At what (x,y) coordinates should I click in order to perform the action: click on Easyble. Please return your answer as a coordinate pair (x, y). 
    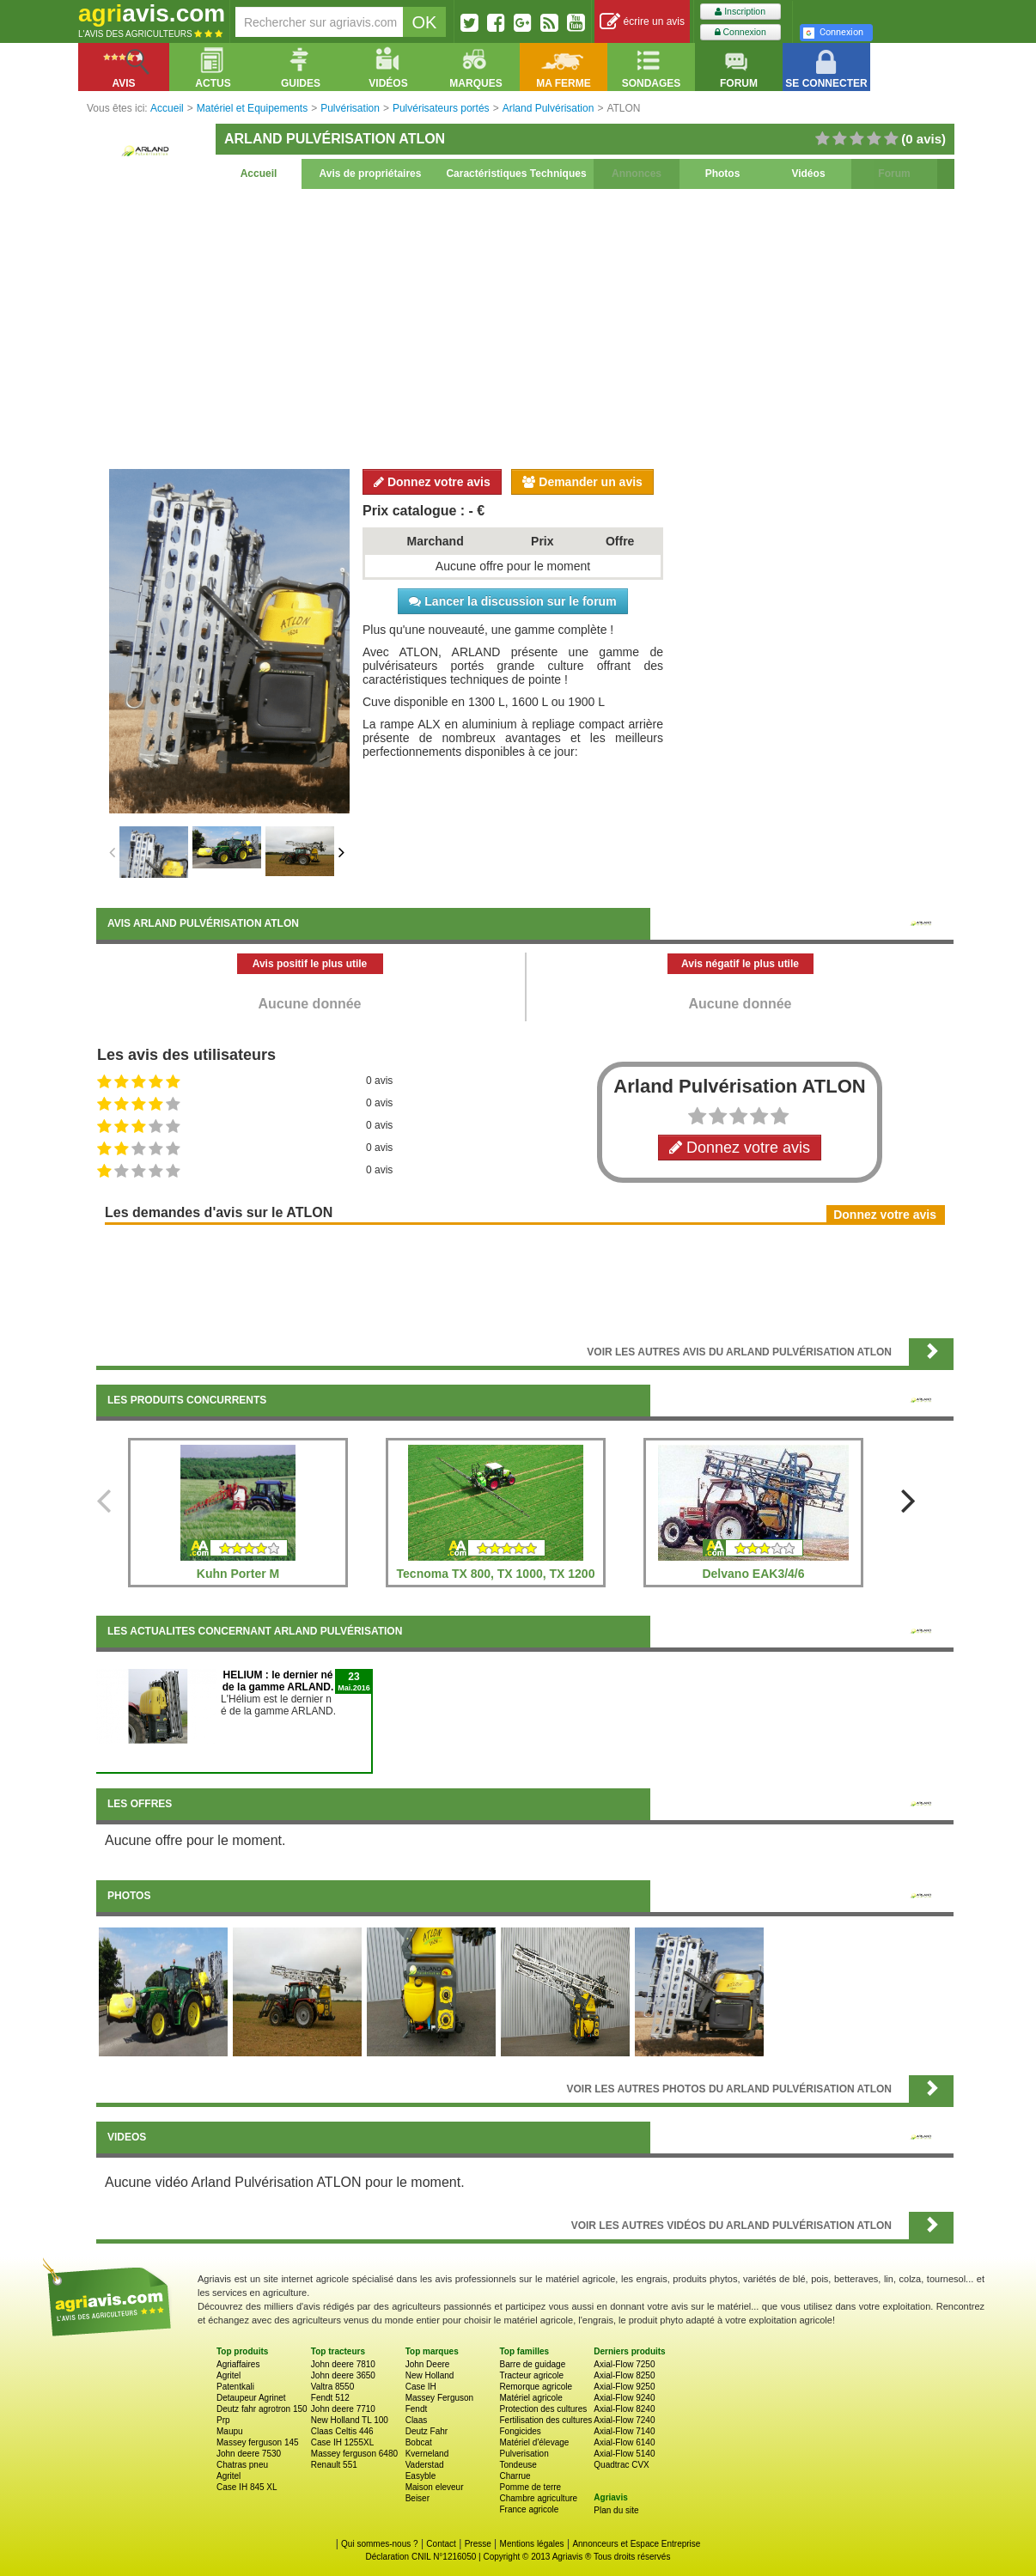
    Looking at the image, I should click on (420, 2476).